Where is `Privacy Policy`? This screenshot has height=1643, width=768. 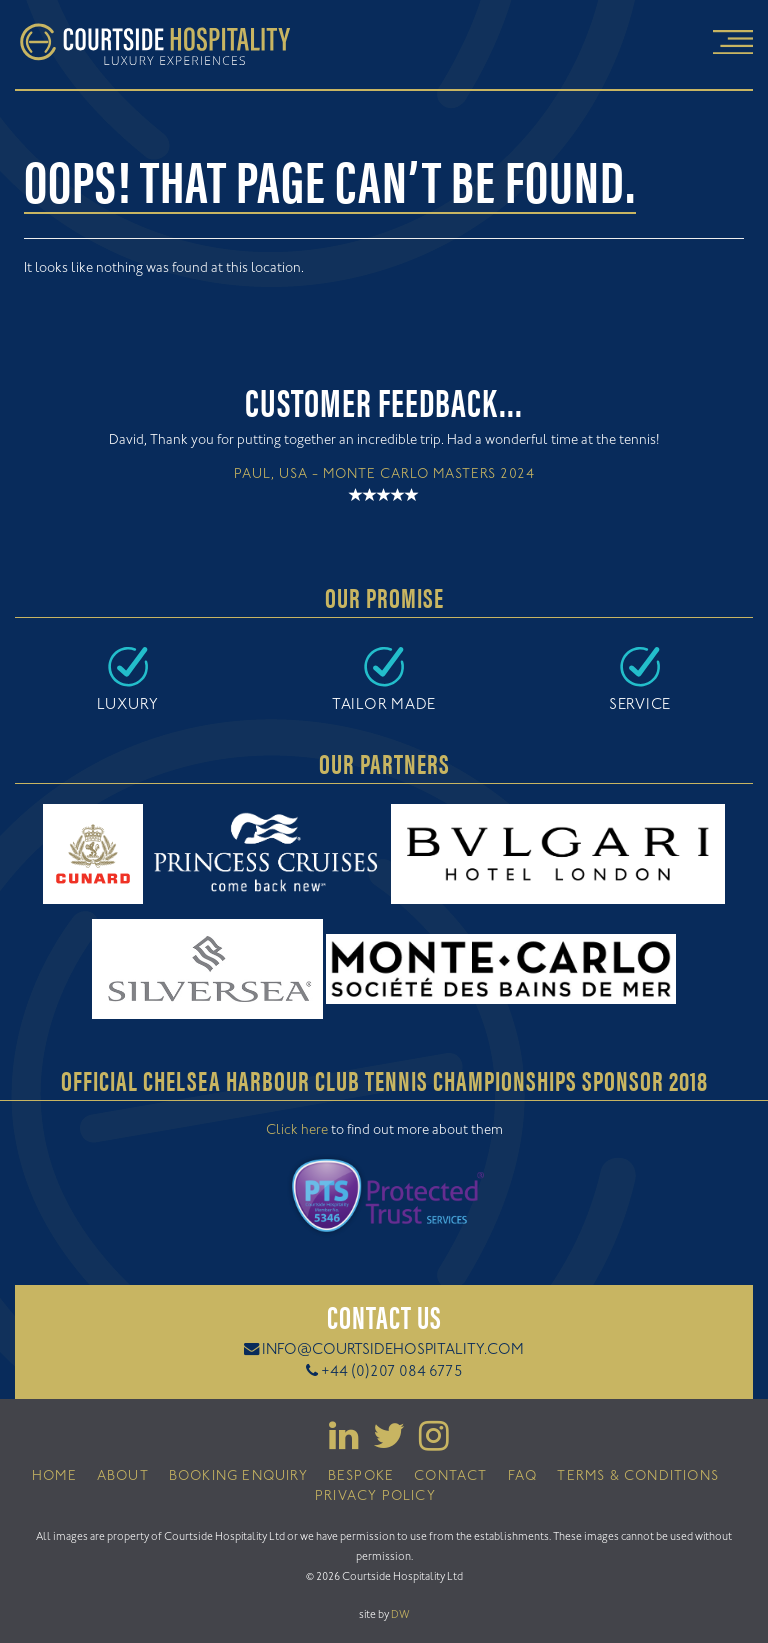 Privacy Policy is located at coordinates (375, 1497).